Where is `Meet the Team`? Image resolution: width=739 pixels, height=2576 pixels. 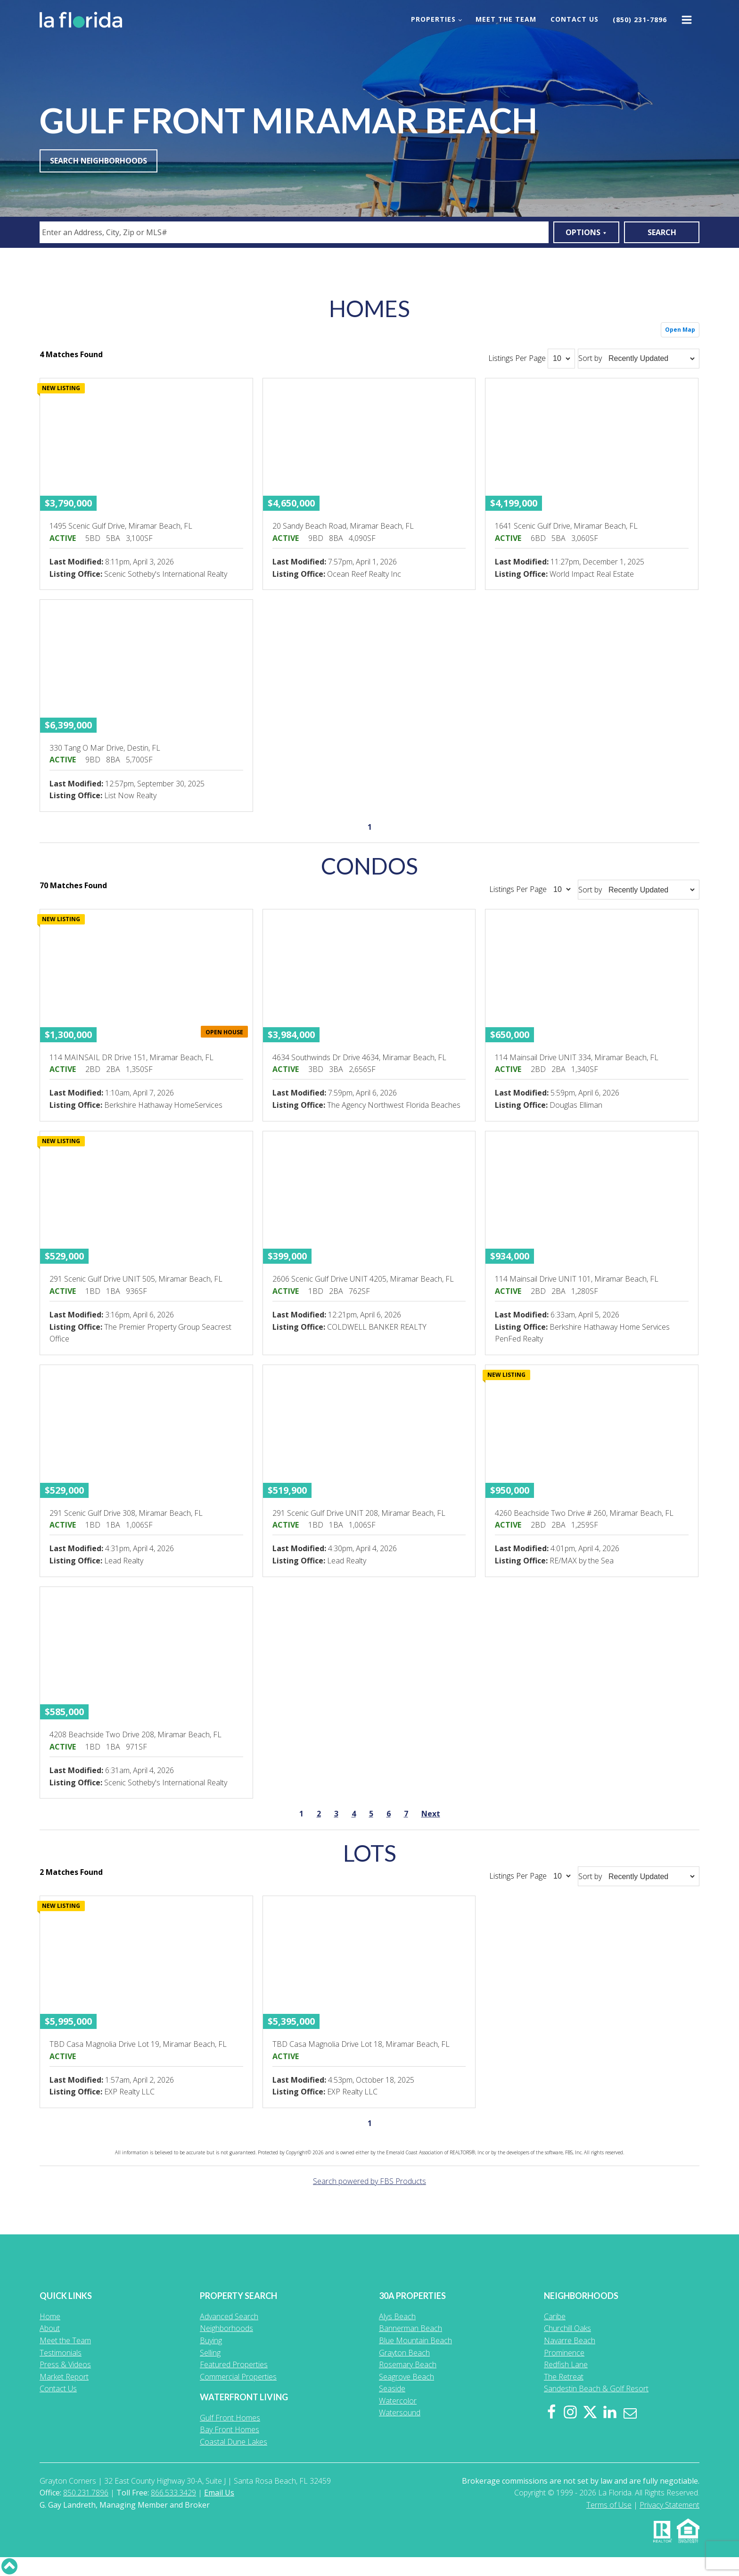
Meet the Team is located at coordinates (506, 19).